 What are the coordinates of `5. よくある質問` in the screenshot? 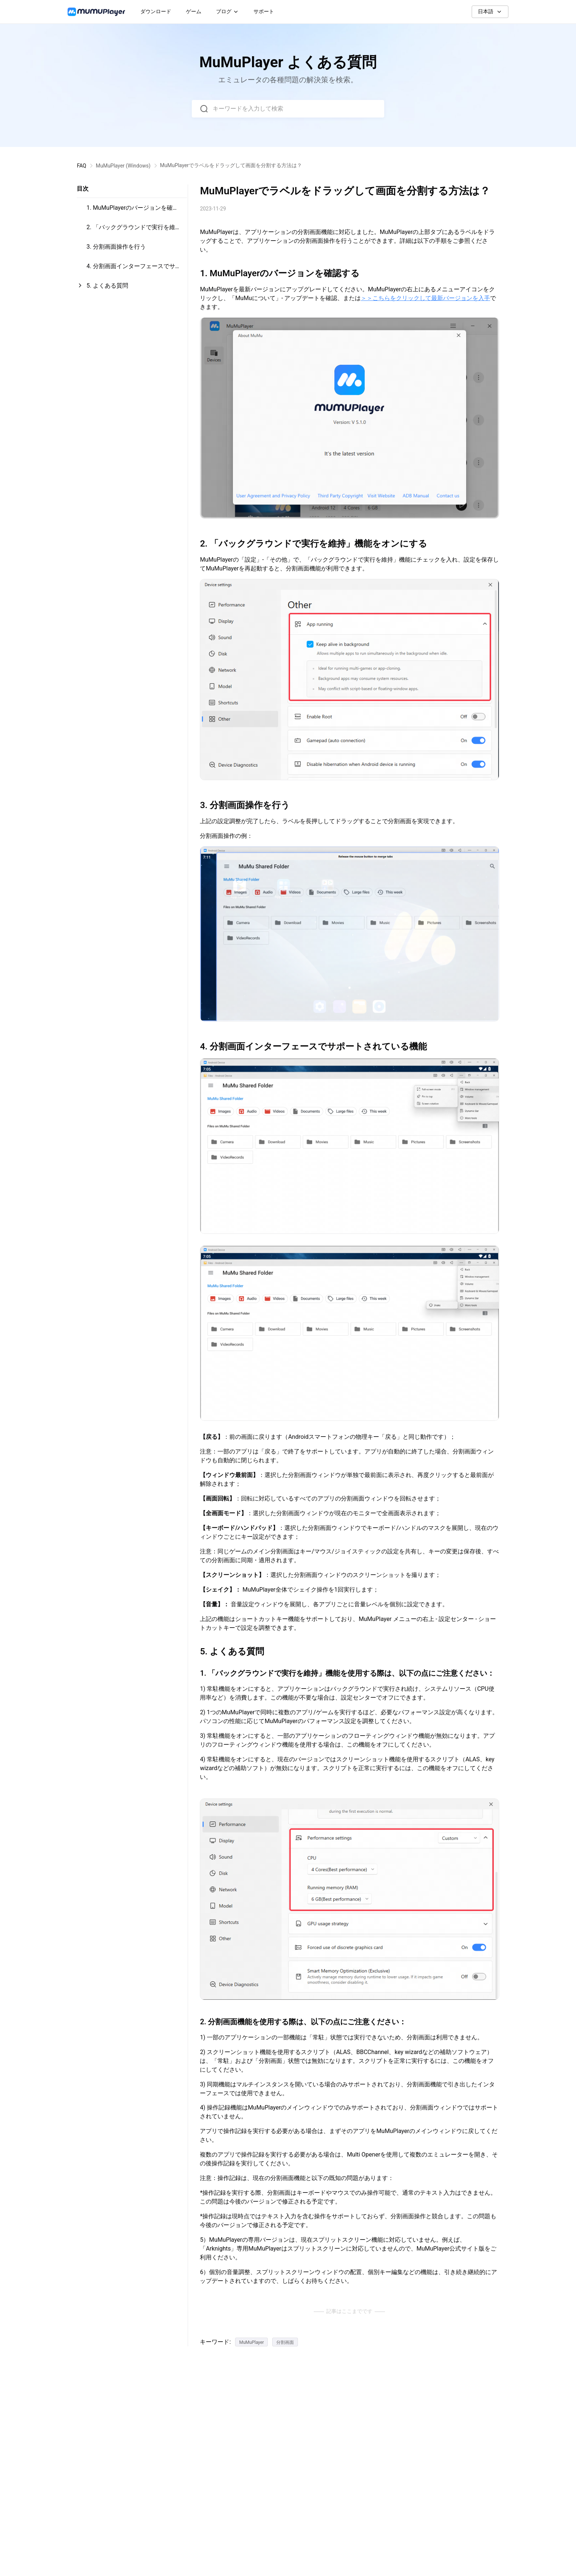 It's located at (107, 285).